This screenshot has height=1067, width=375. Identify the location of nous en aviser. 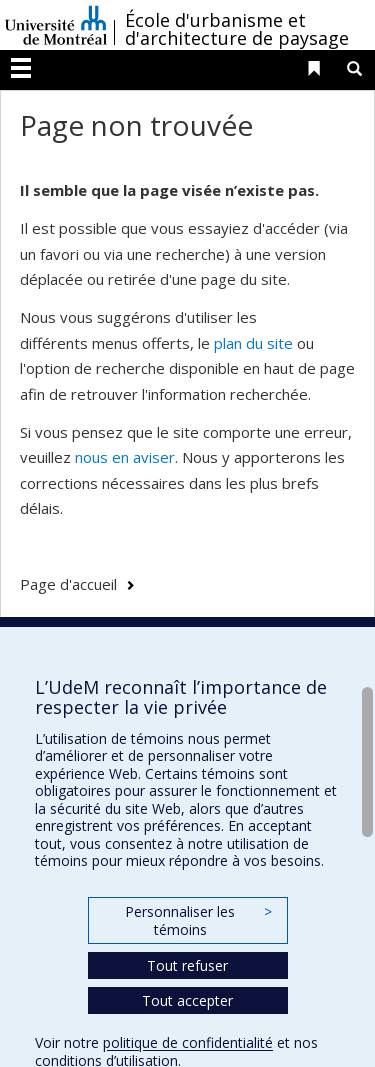
(125, 457).